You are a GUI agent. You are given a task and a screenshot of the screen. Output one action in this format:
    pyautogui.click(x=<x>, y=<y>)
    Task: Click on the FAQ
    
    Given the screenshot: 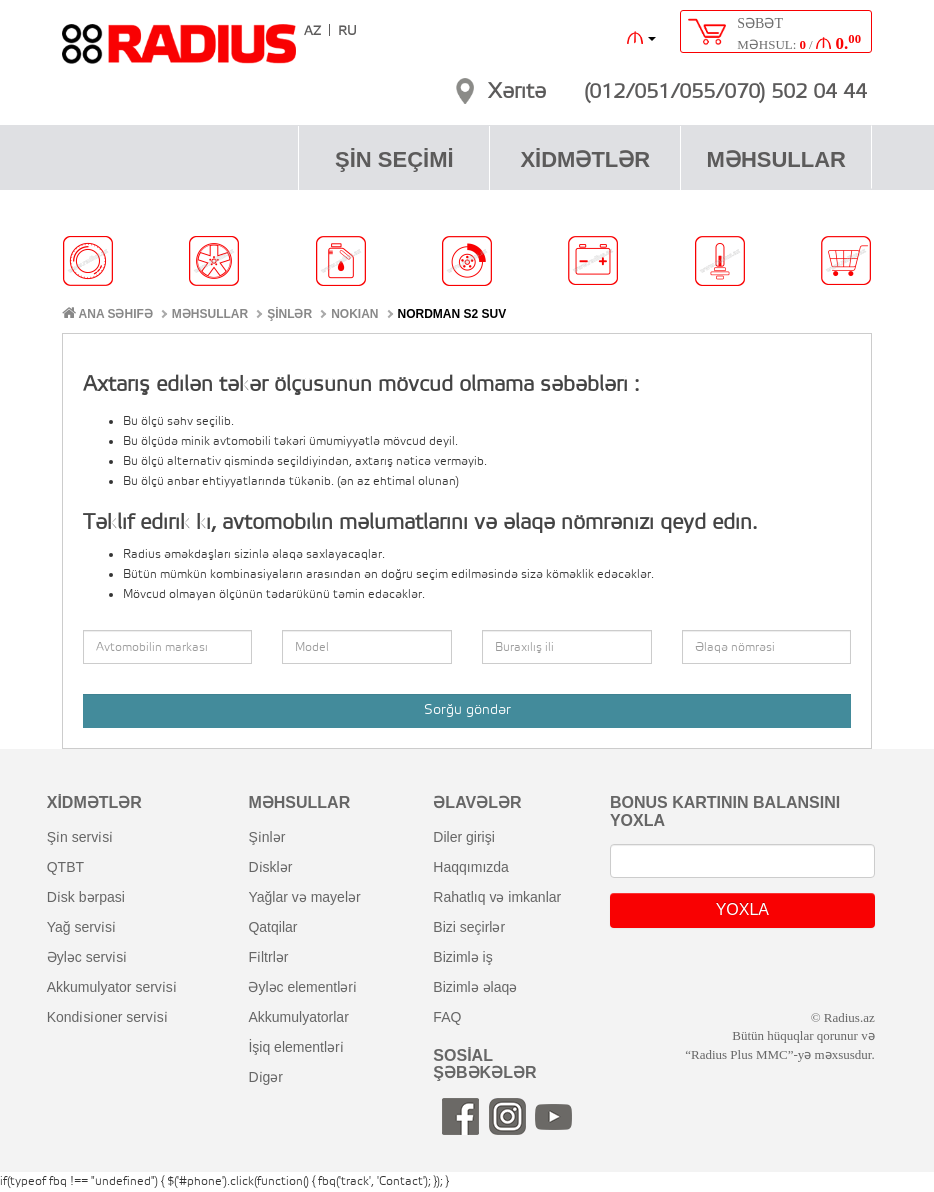 What is the action you would take?
    pyautogui.click(x=447, y=1017)
    